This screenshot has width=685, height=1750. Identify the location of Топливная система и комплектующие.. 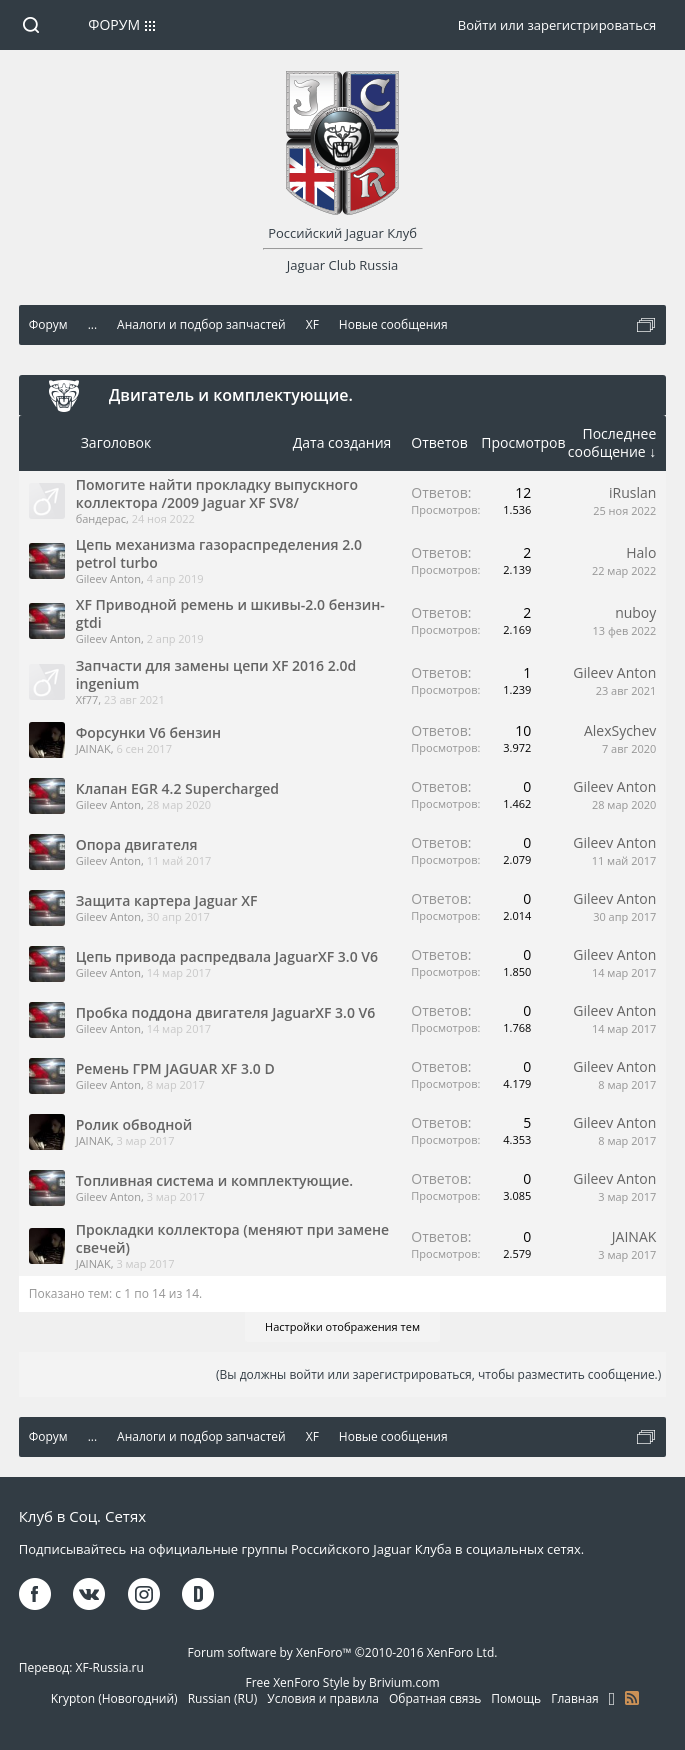
(214, 1180).